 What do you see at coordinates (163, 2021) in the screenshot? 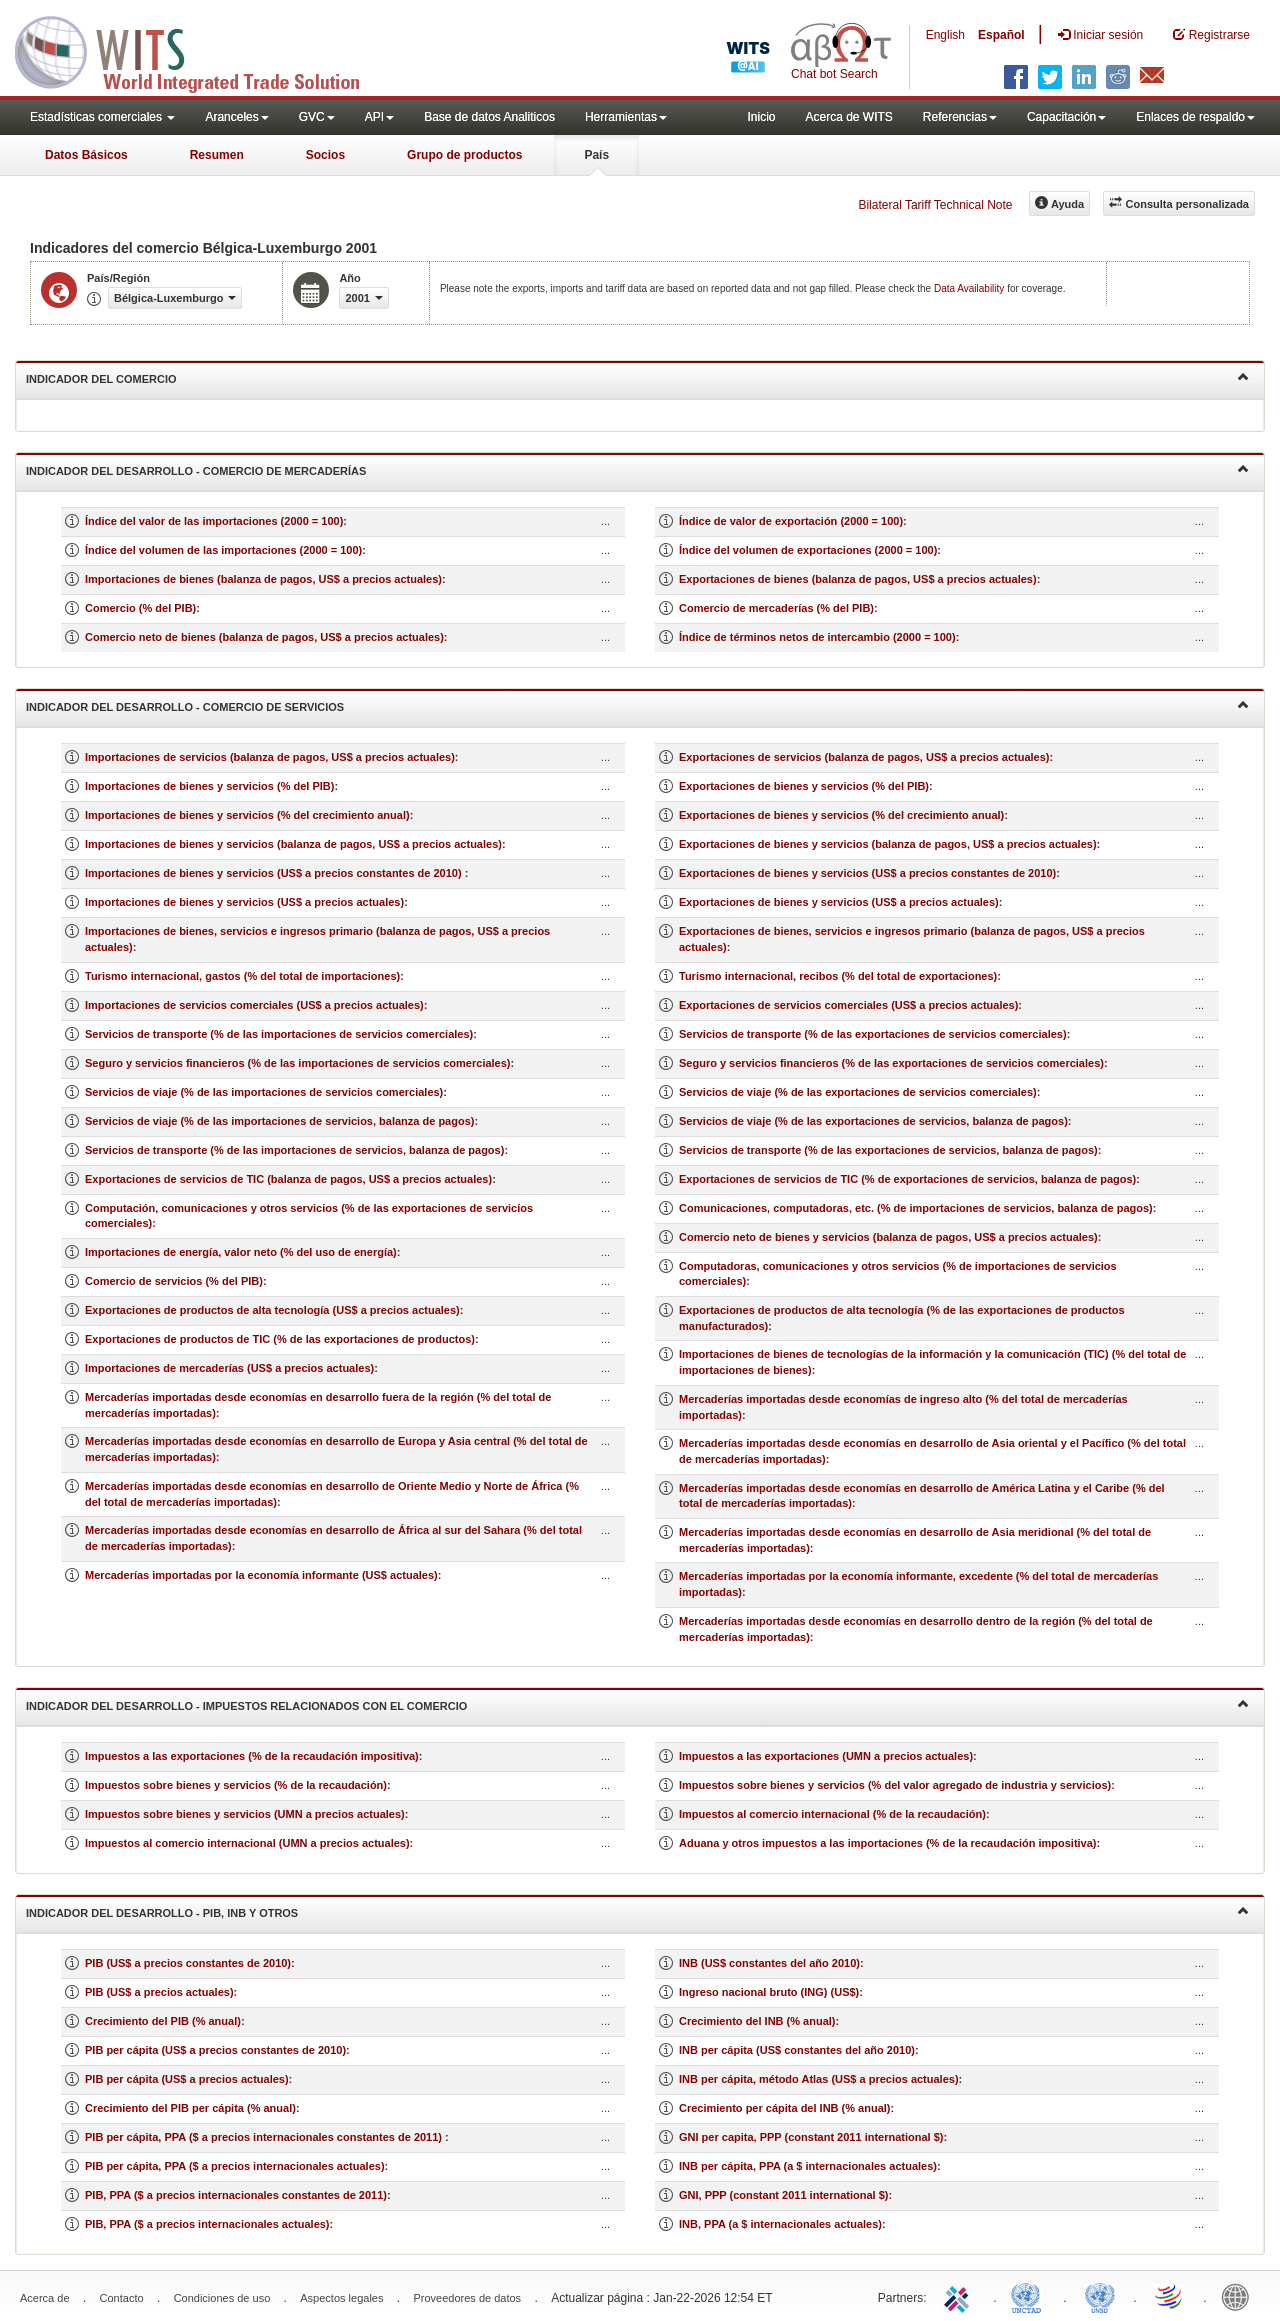
I see `Crecimiento del PIB (% anual)` at bounding box center [163, 2021].